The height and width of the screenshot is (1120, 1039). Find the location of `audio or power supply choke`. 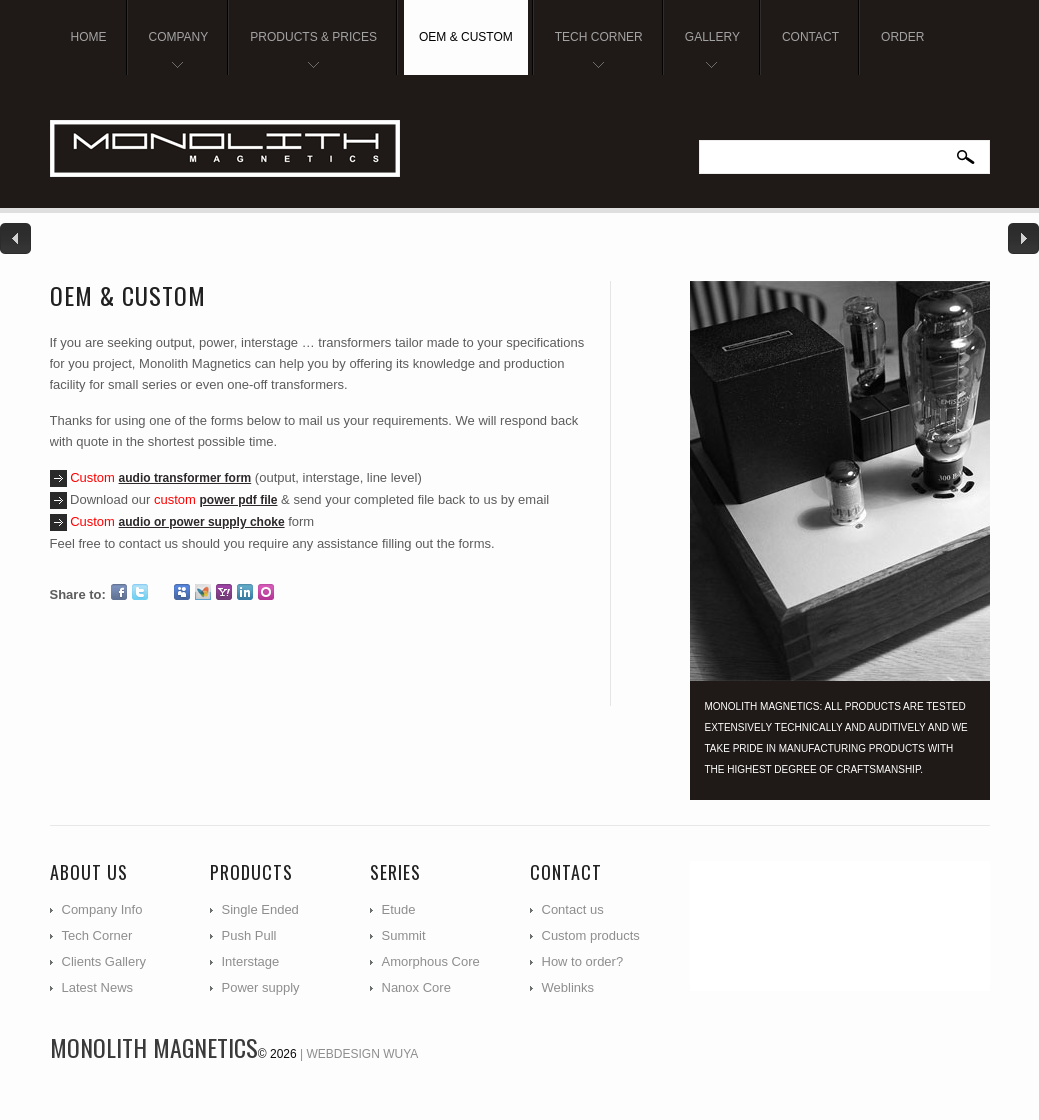

audio or power supply choke is located at coordinates (202, 522).